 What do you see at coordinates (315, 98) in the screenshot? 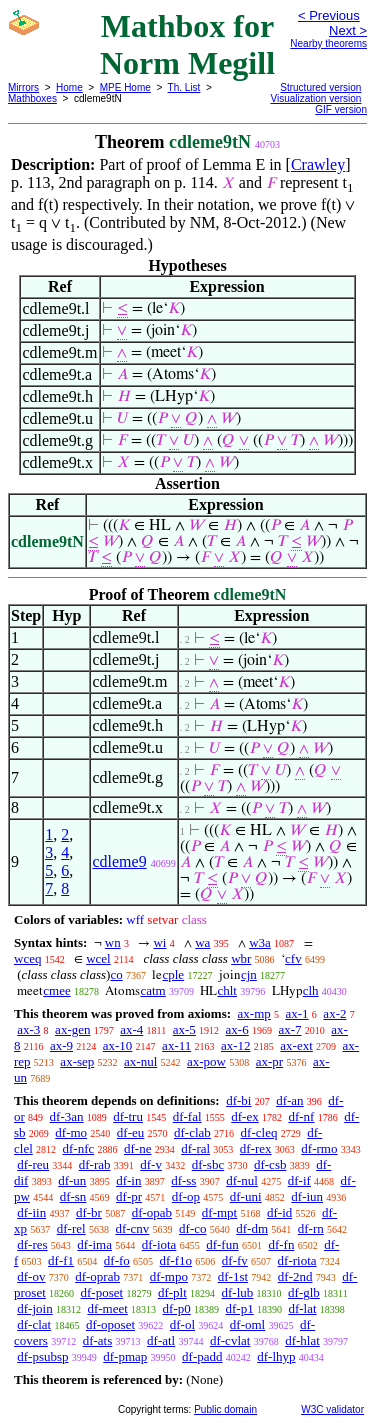
I see `Visualization version` at bounding box center [315, 98].